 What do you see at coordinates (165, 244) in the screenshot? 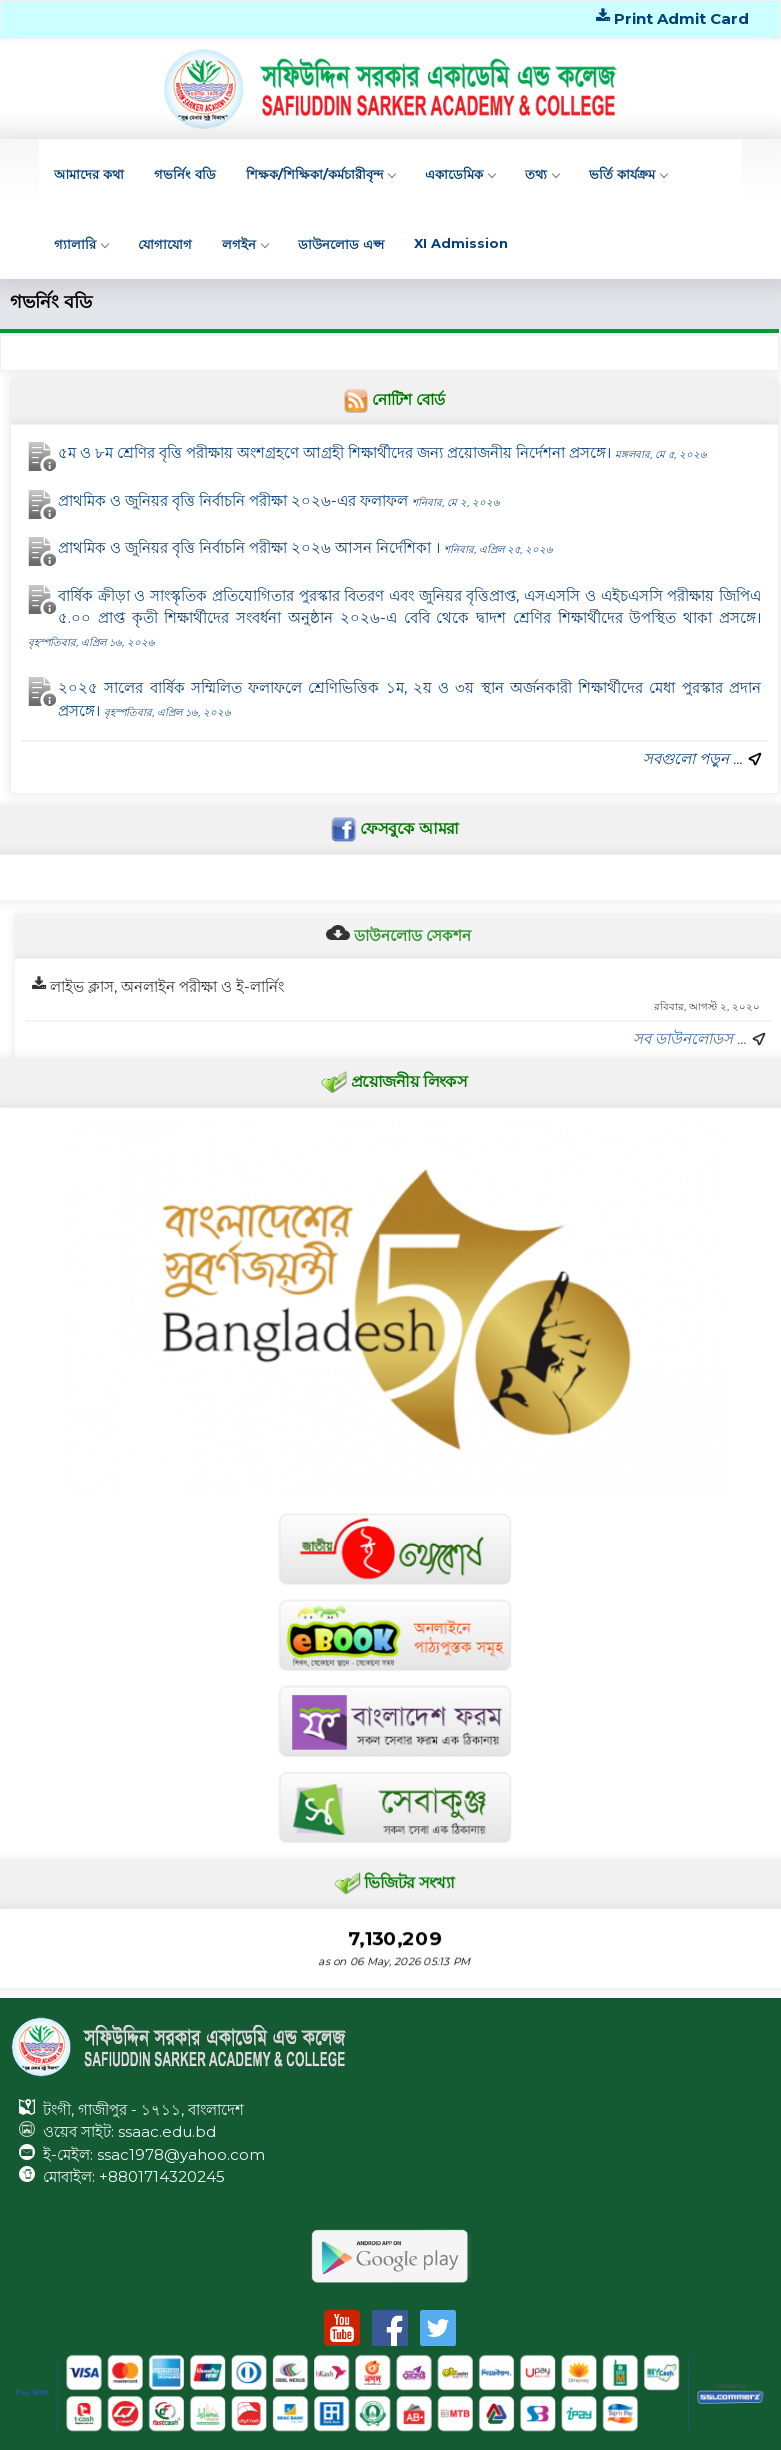
I see `যোগাযোগ` at bounding box center [165, 244].